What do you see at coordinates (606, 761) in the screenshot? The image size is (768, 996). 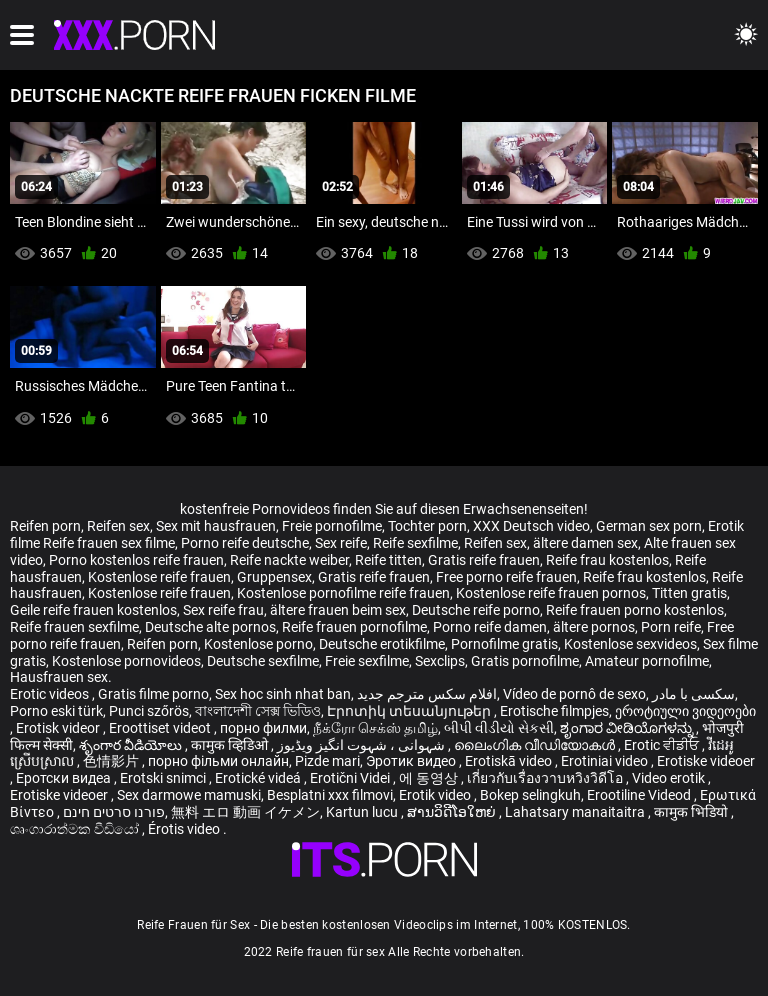 I see `Erotiniai video` at bounding box center [606, 761].